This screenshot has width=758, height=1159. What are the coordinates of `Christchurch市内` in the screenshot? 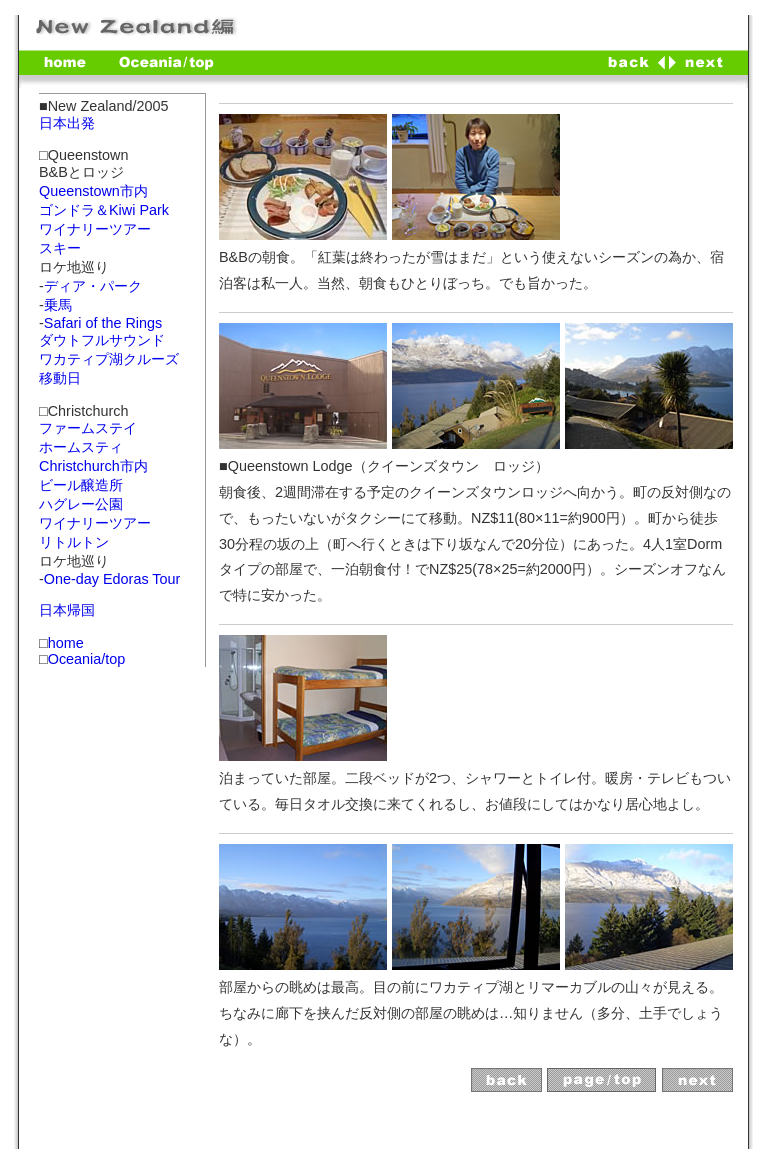 It's located at (93, 466).